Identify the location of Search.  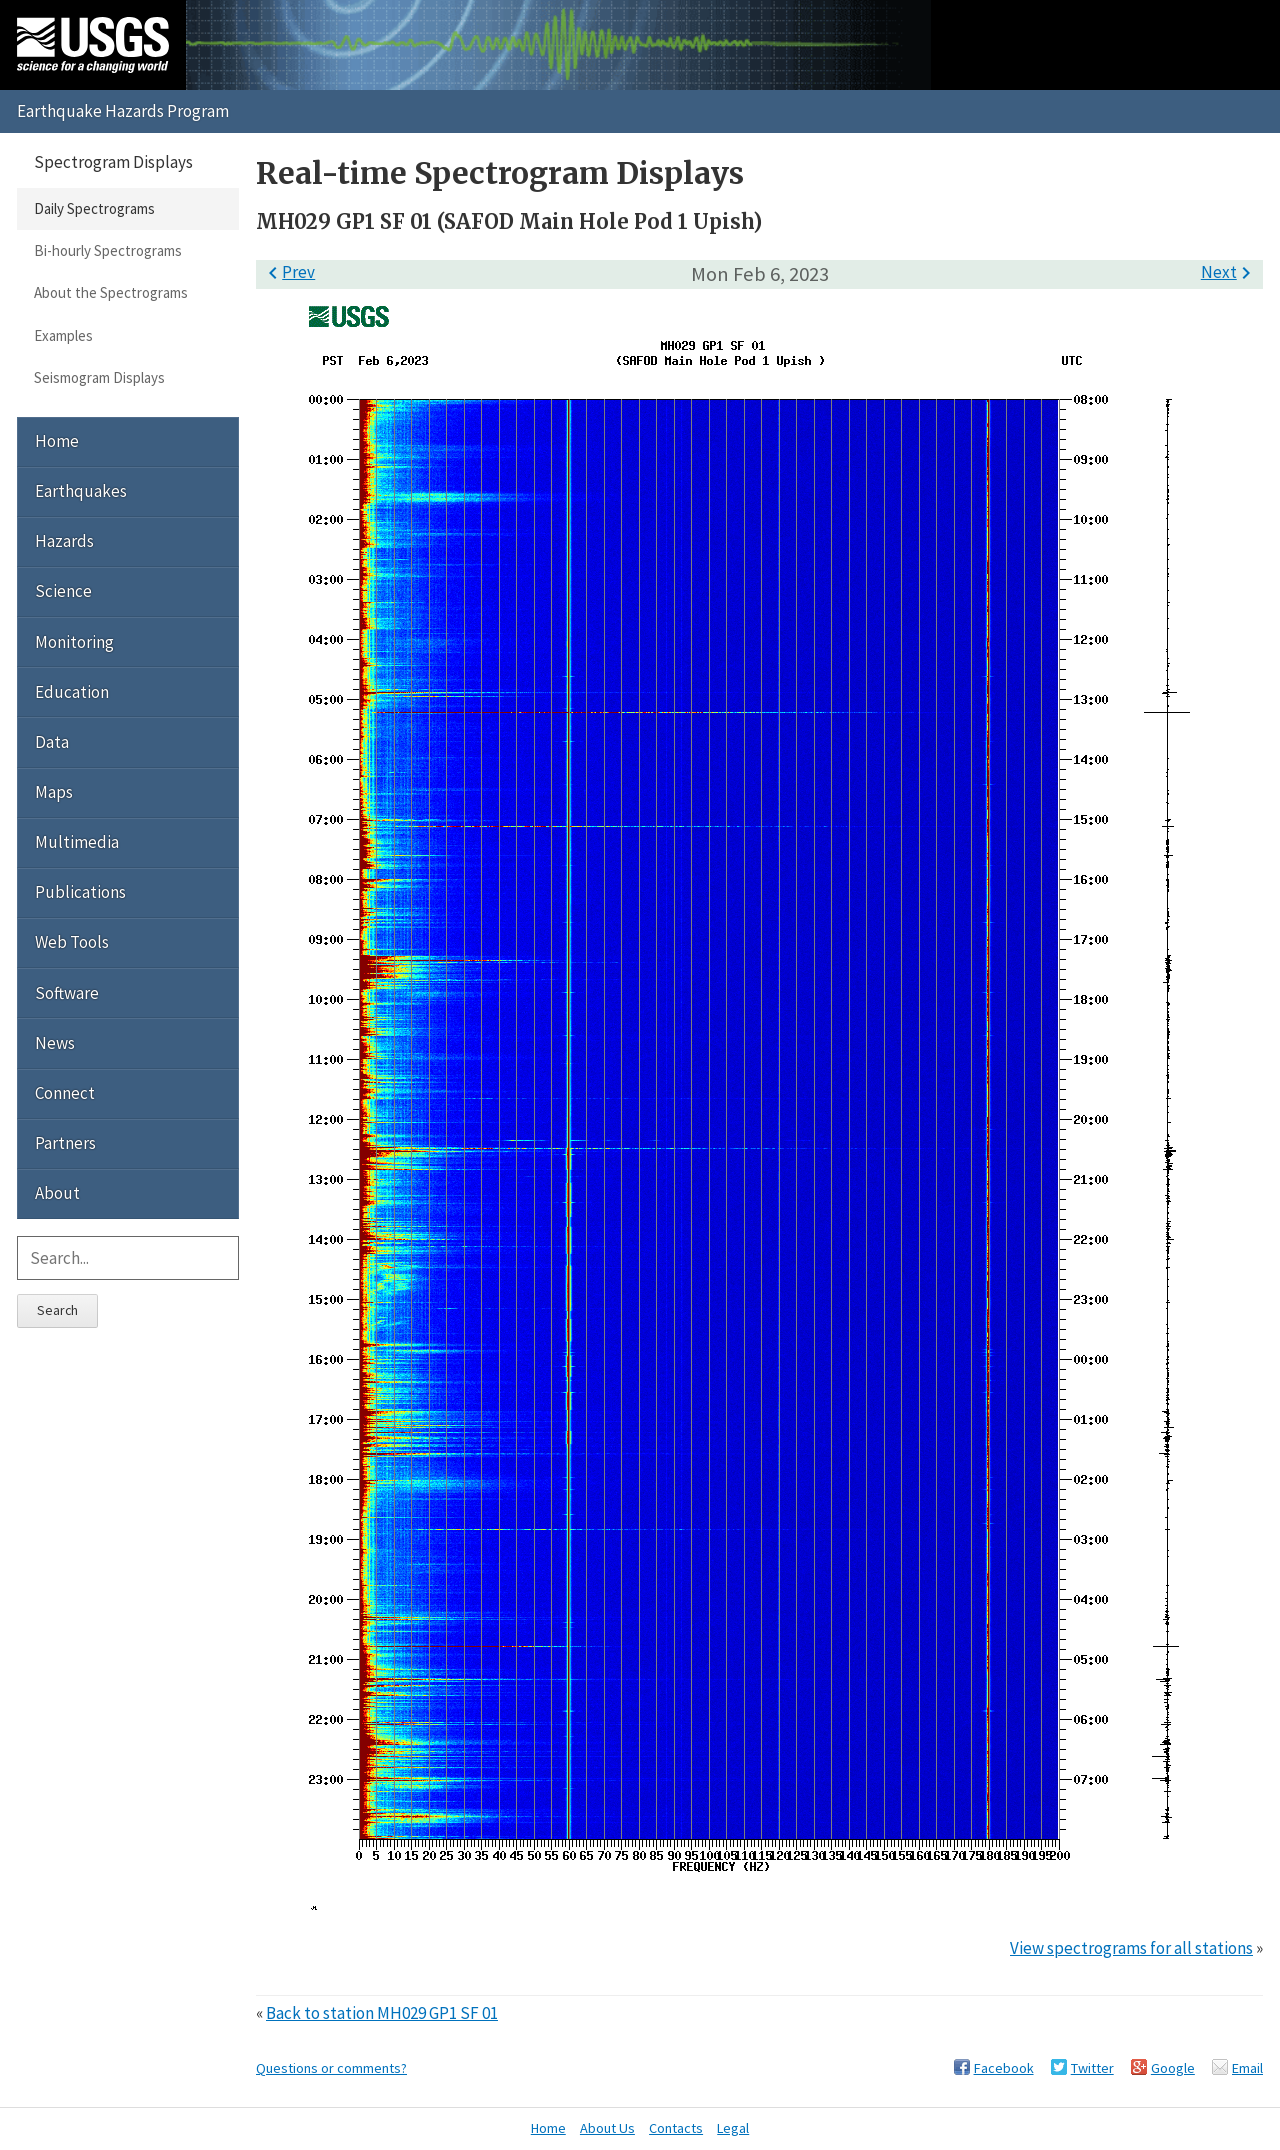
(57, 1310).